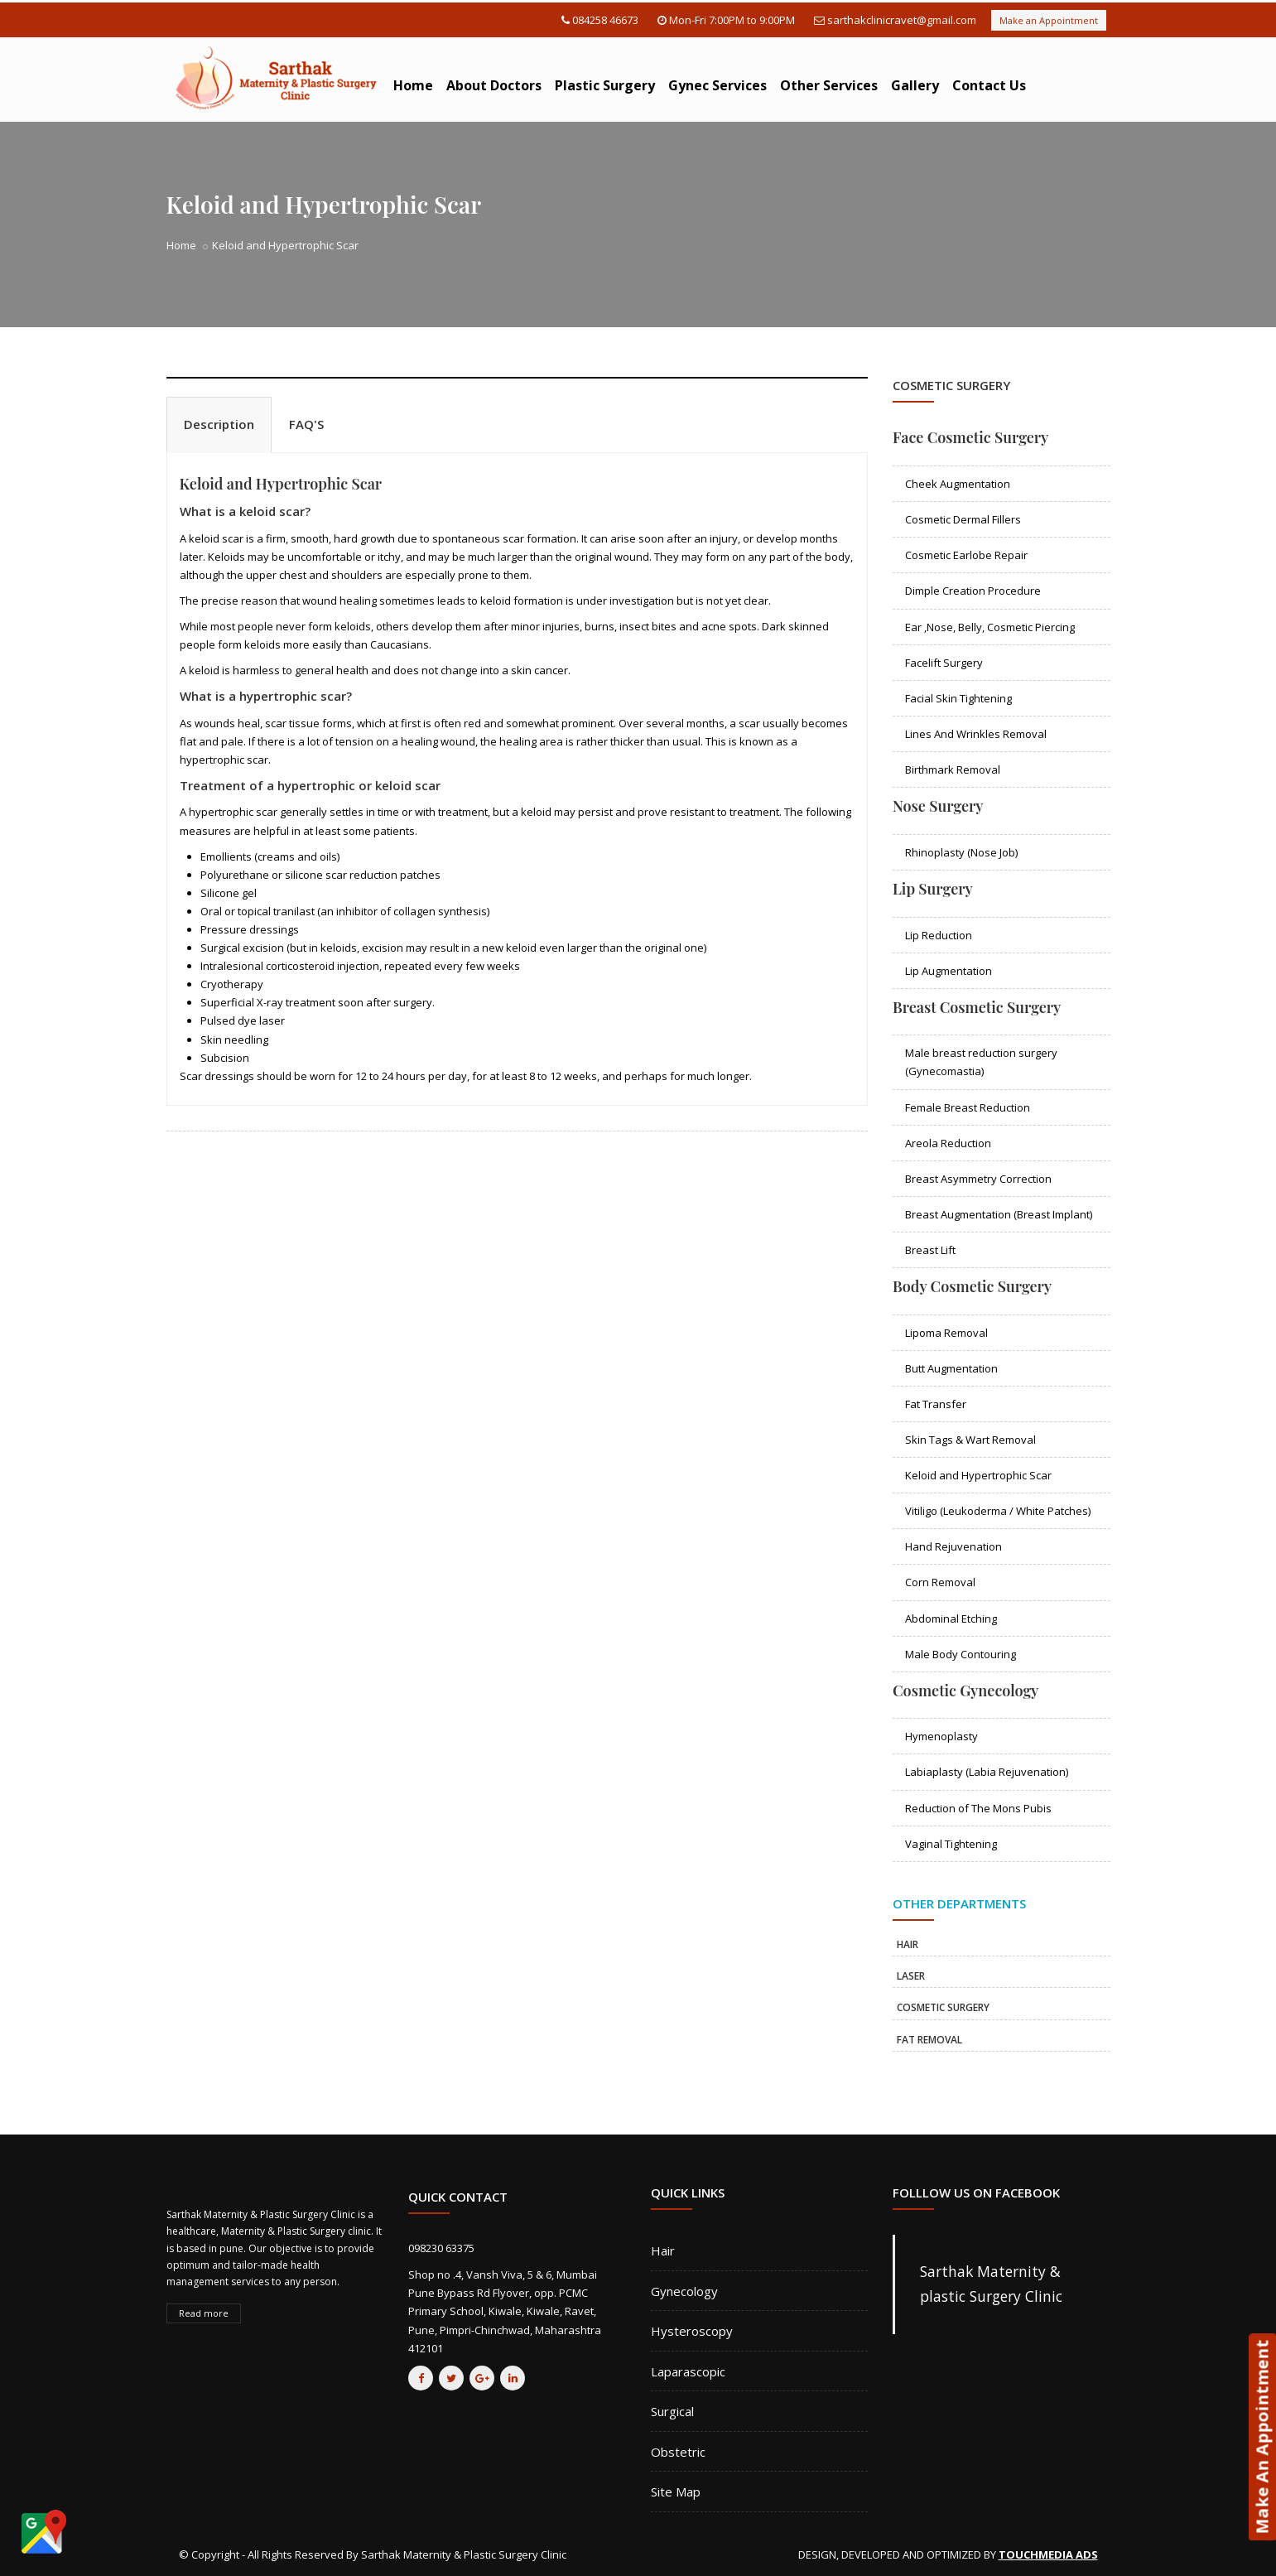  I want to click on Surgical, so click(672, 2411).